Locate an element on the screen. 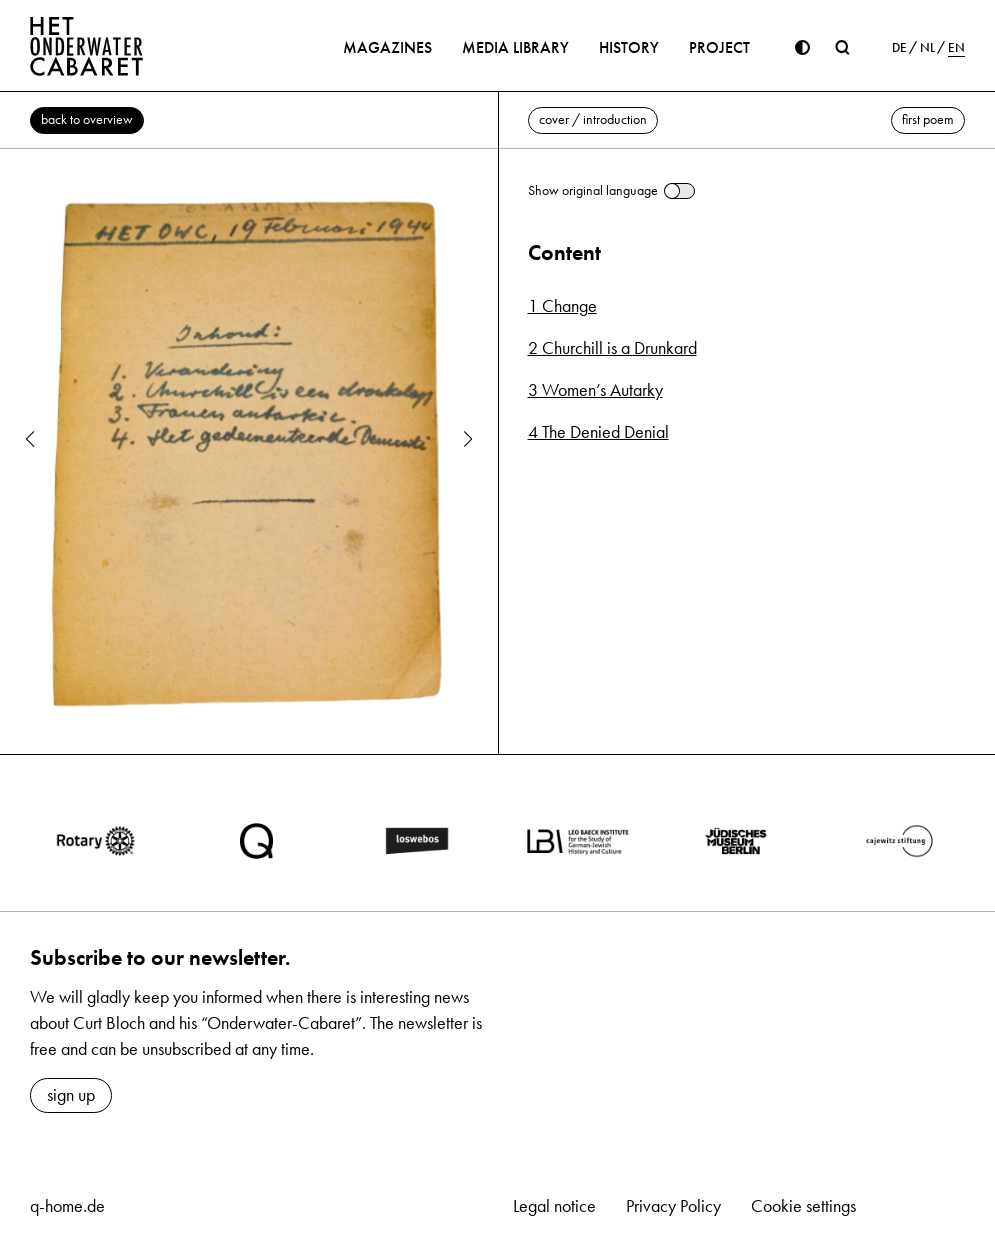 Image resolution: width=995 pixels, height=1251 pixels. Project is located at coordinates (719, 47).